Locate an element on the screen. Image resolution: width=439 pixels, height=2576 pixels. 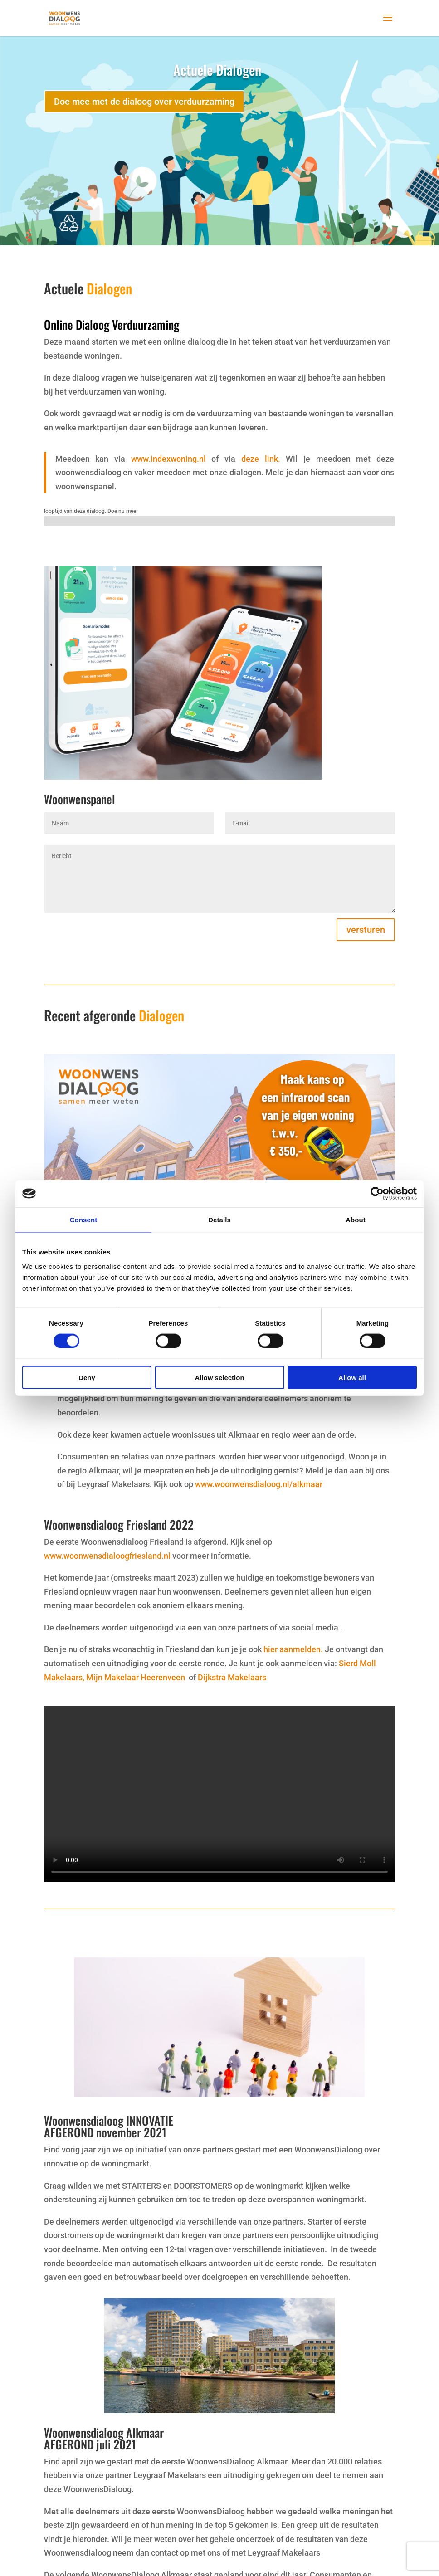
Allow selection is located at coordinates (219, 1377).